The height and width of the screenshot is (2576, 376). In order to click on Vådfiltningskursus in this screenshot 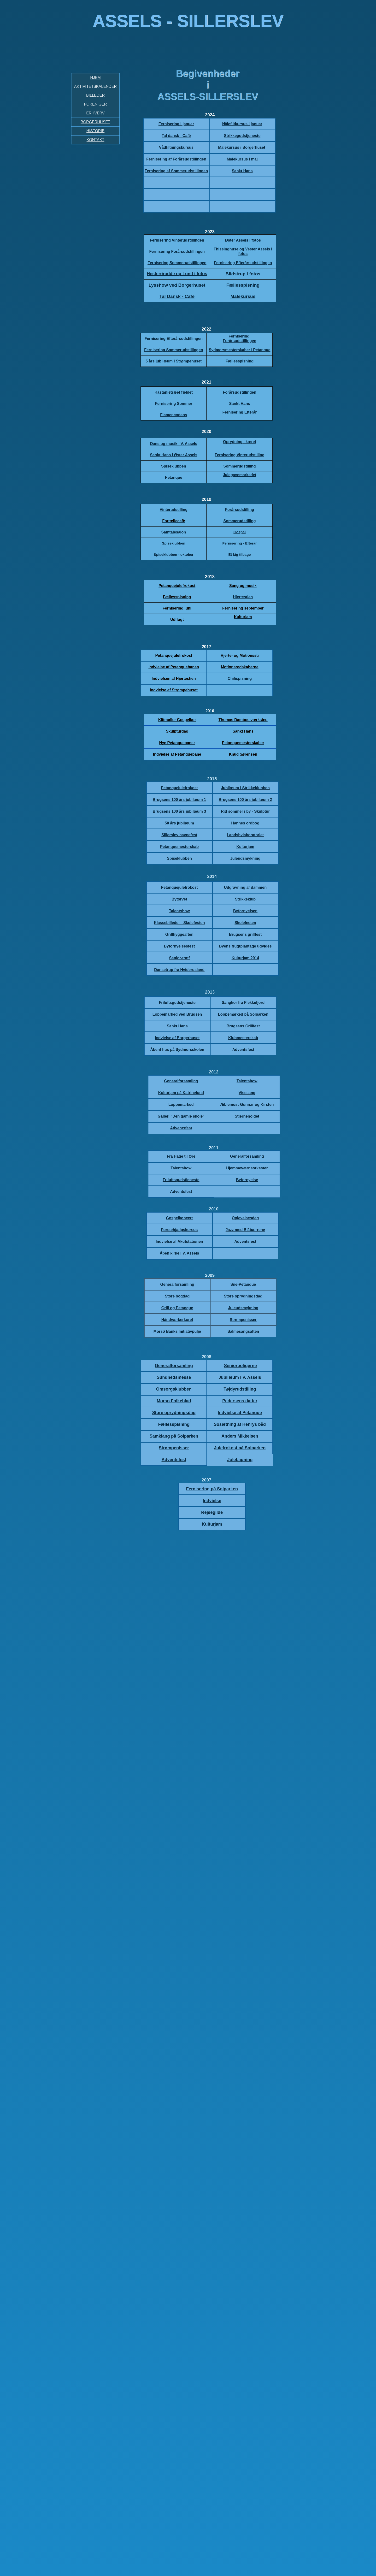, I will do `click(176, 147)`.